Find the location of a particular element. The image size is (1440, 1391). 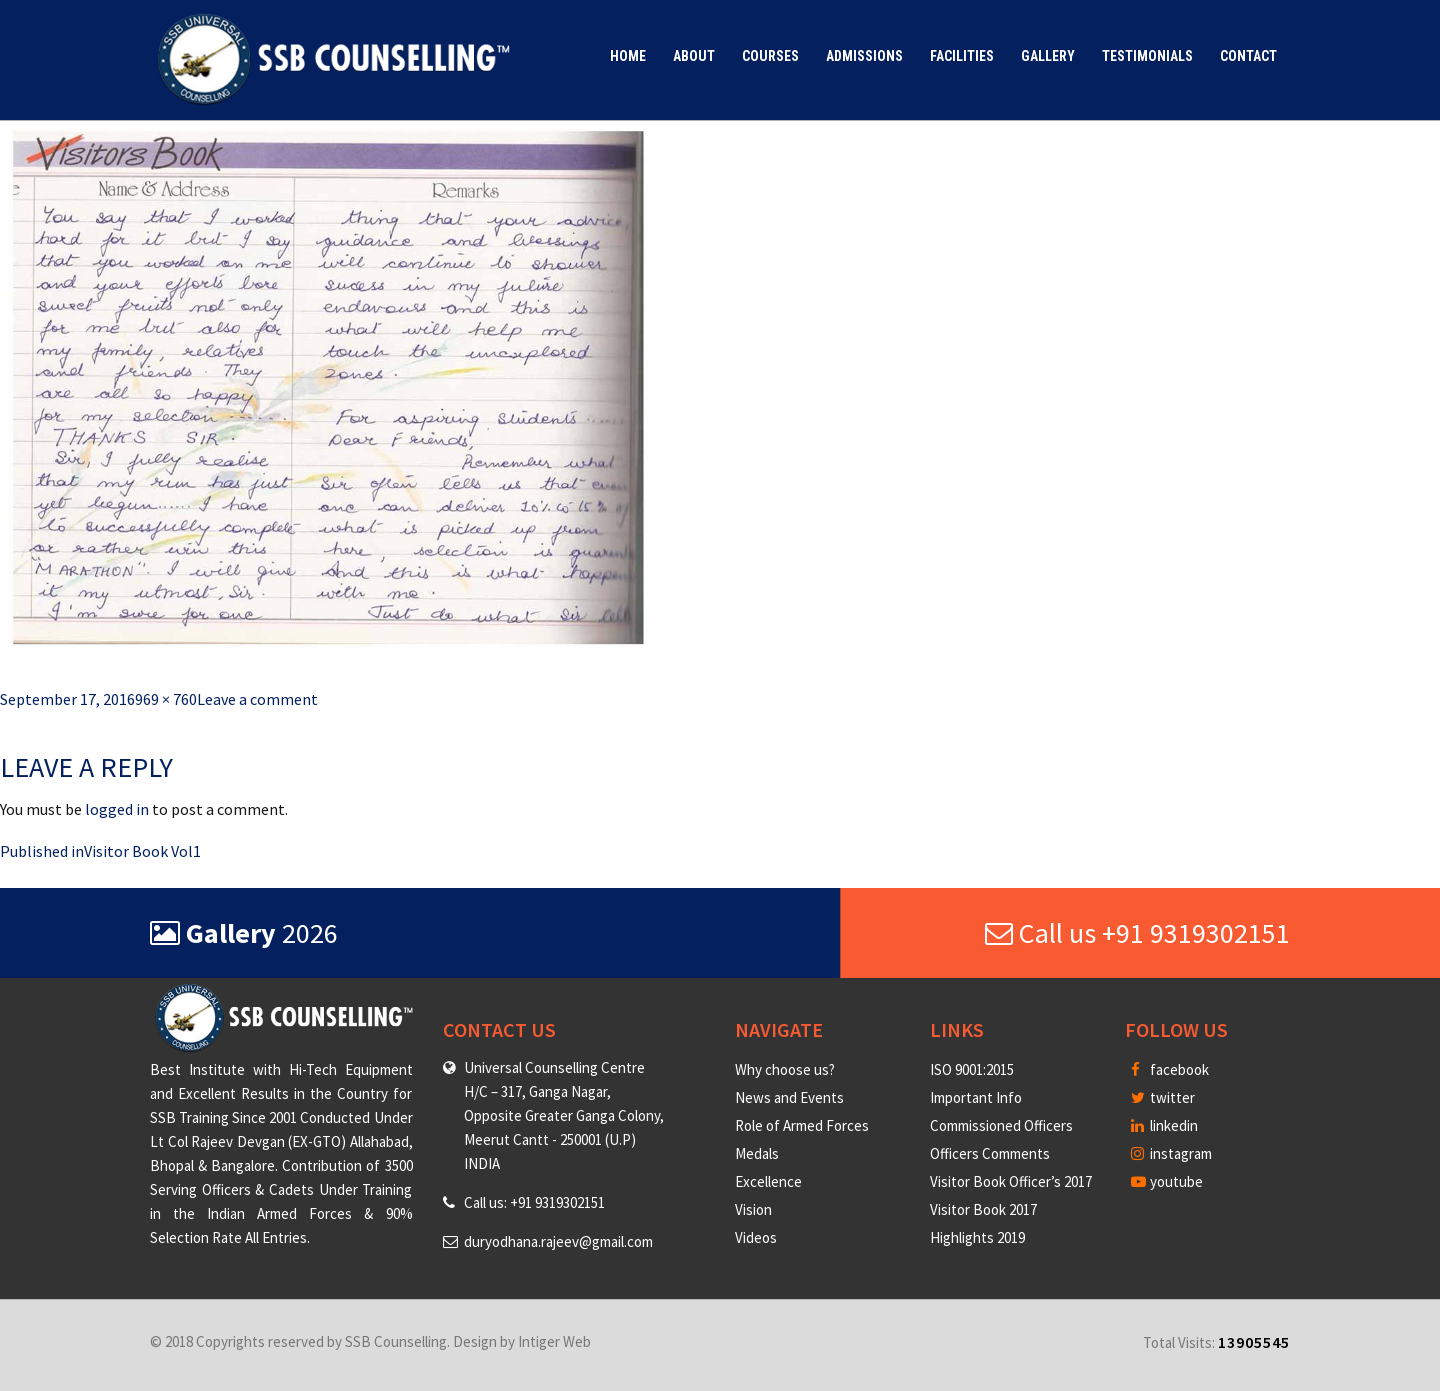

Call us: +91 9319302151 is located at coordinates (534, 1202).